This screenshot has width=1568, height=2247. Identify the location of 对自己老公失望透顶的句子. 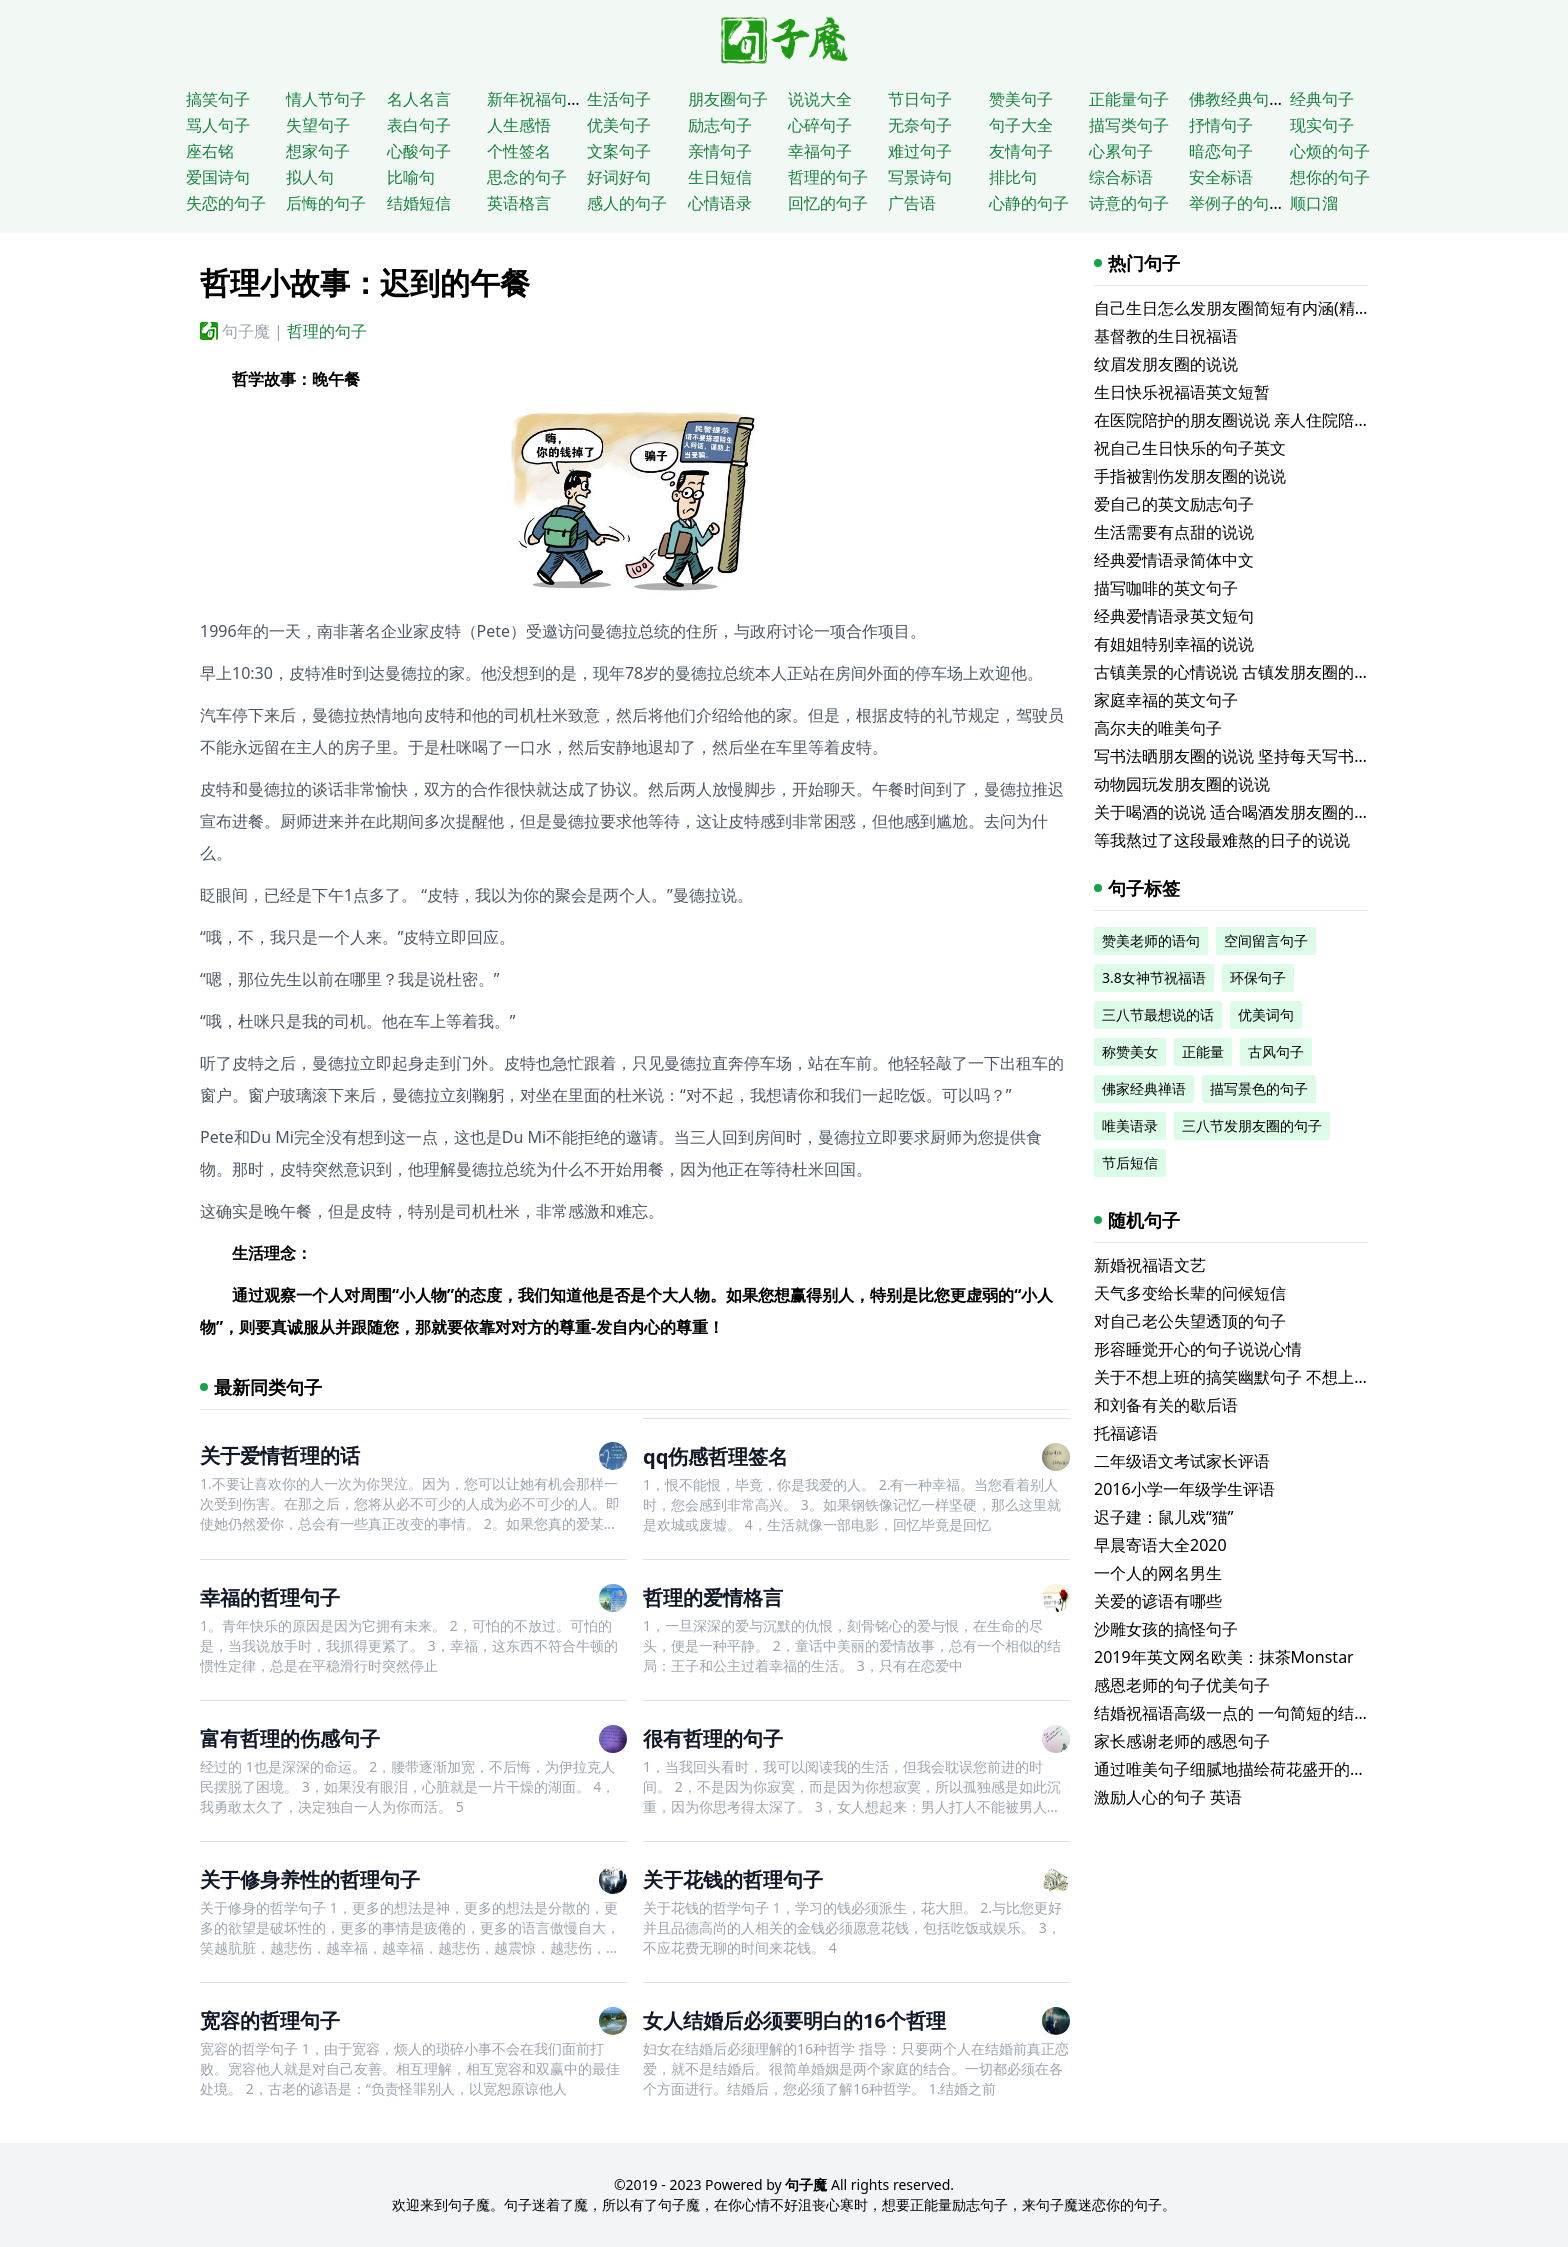
(1190, 1321).